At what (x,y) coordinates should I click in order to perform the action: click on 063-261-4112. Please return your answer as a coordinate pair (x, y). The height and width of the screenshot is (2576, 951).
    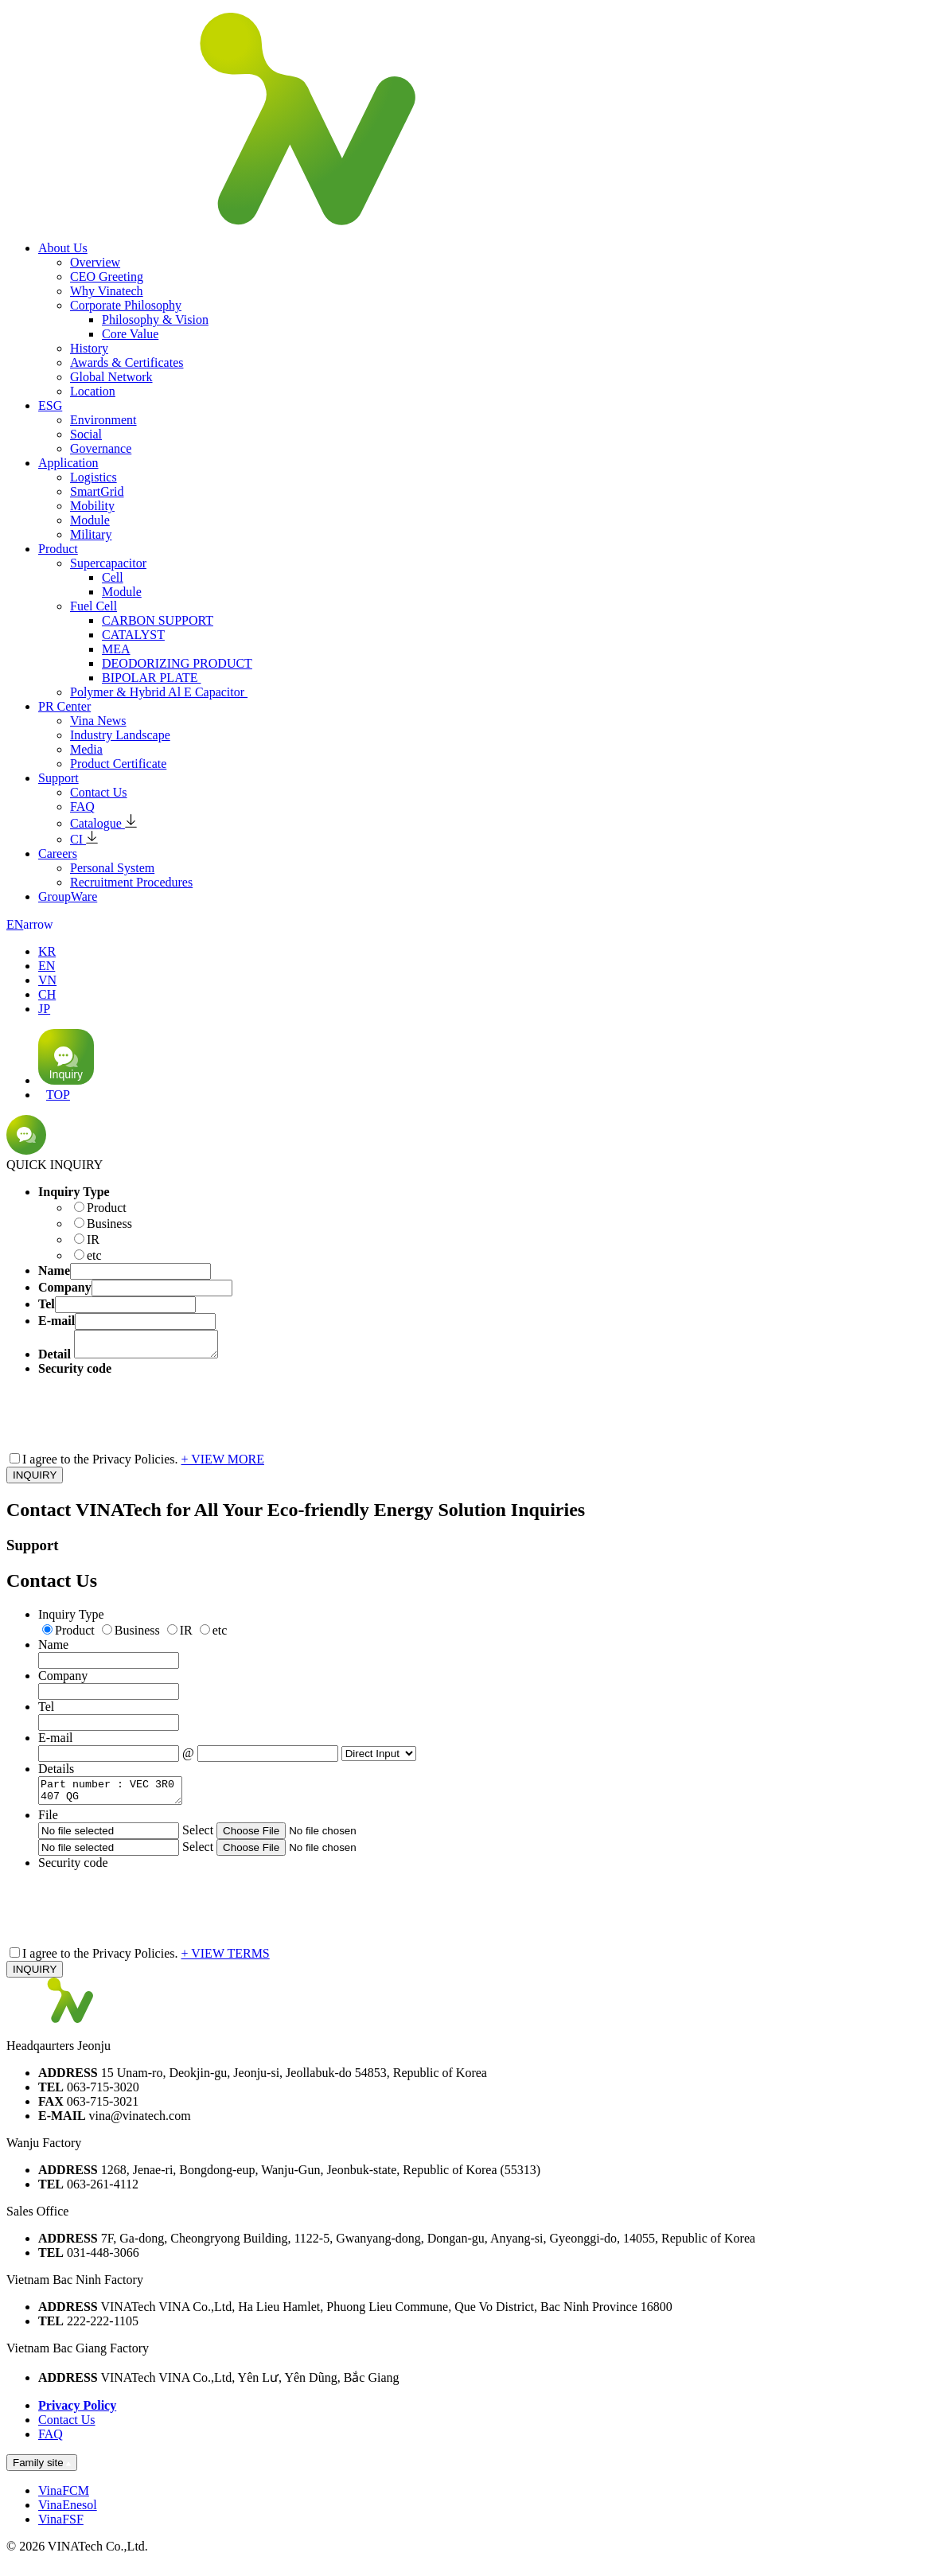
    Looking at the image, I should click on (102, 2193).